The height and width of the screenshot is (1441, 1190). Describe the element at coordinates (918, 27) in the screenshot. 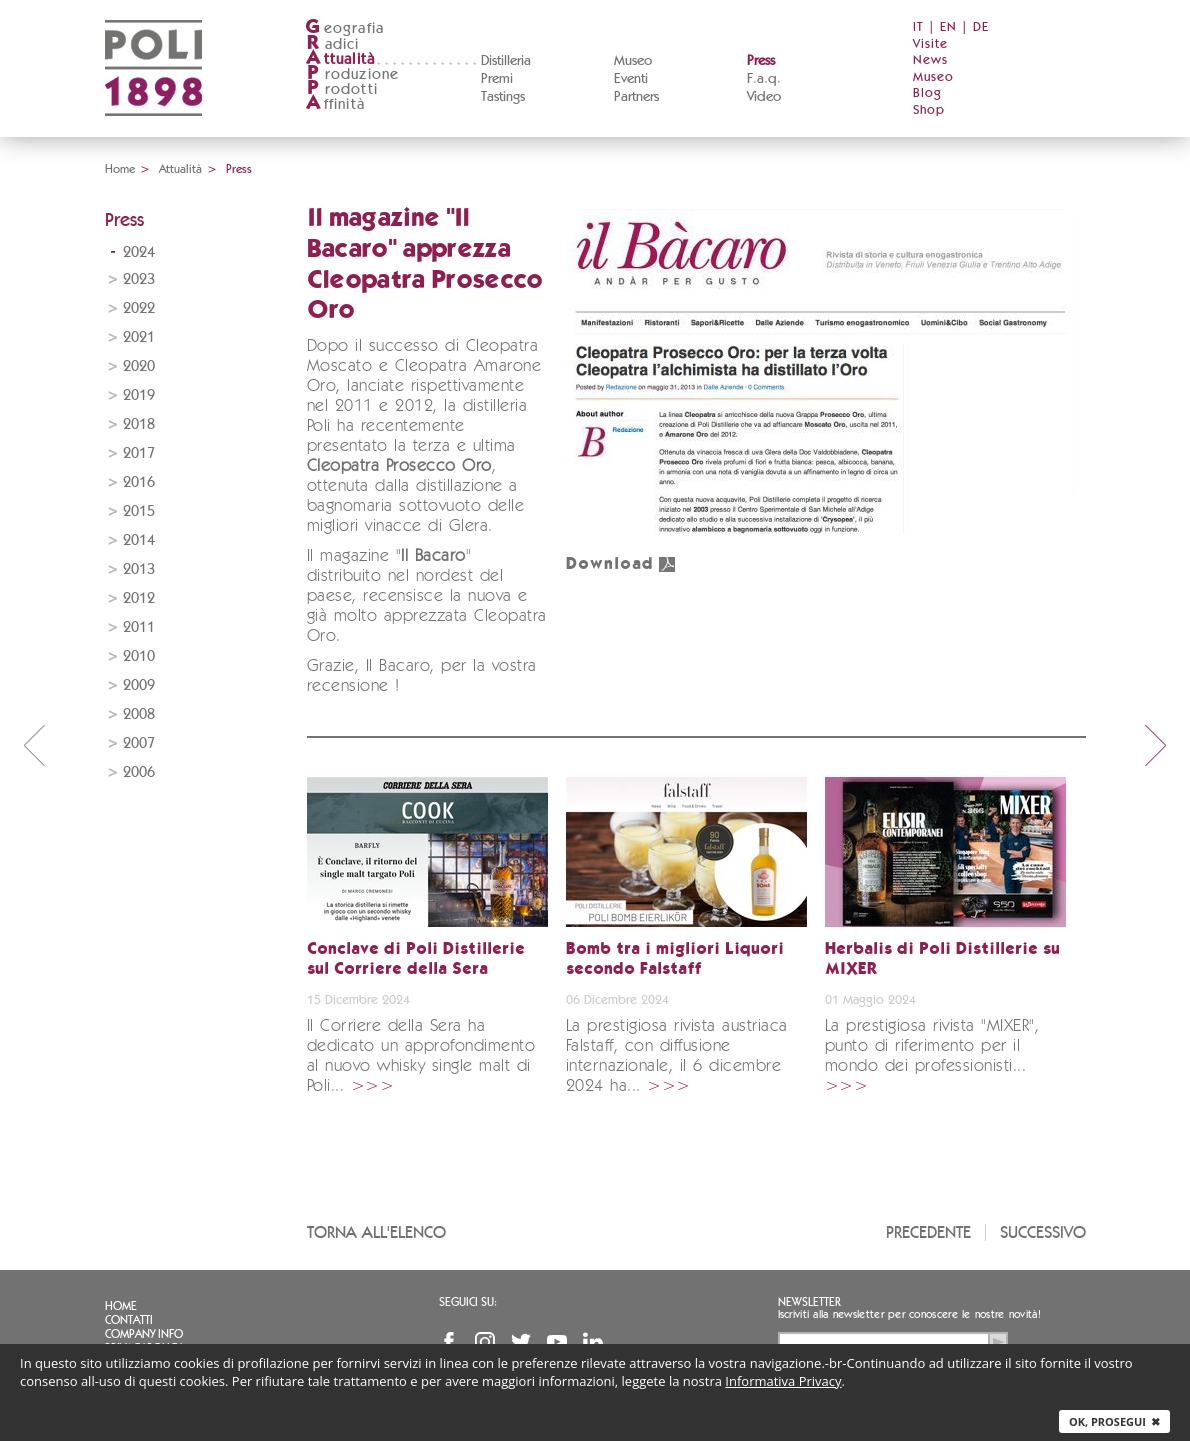

I see `IT` at that location.